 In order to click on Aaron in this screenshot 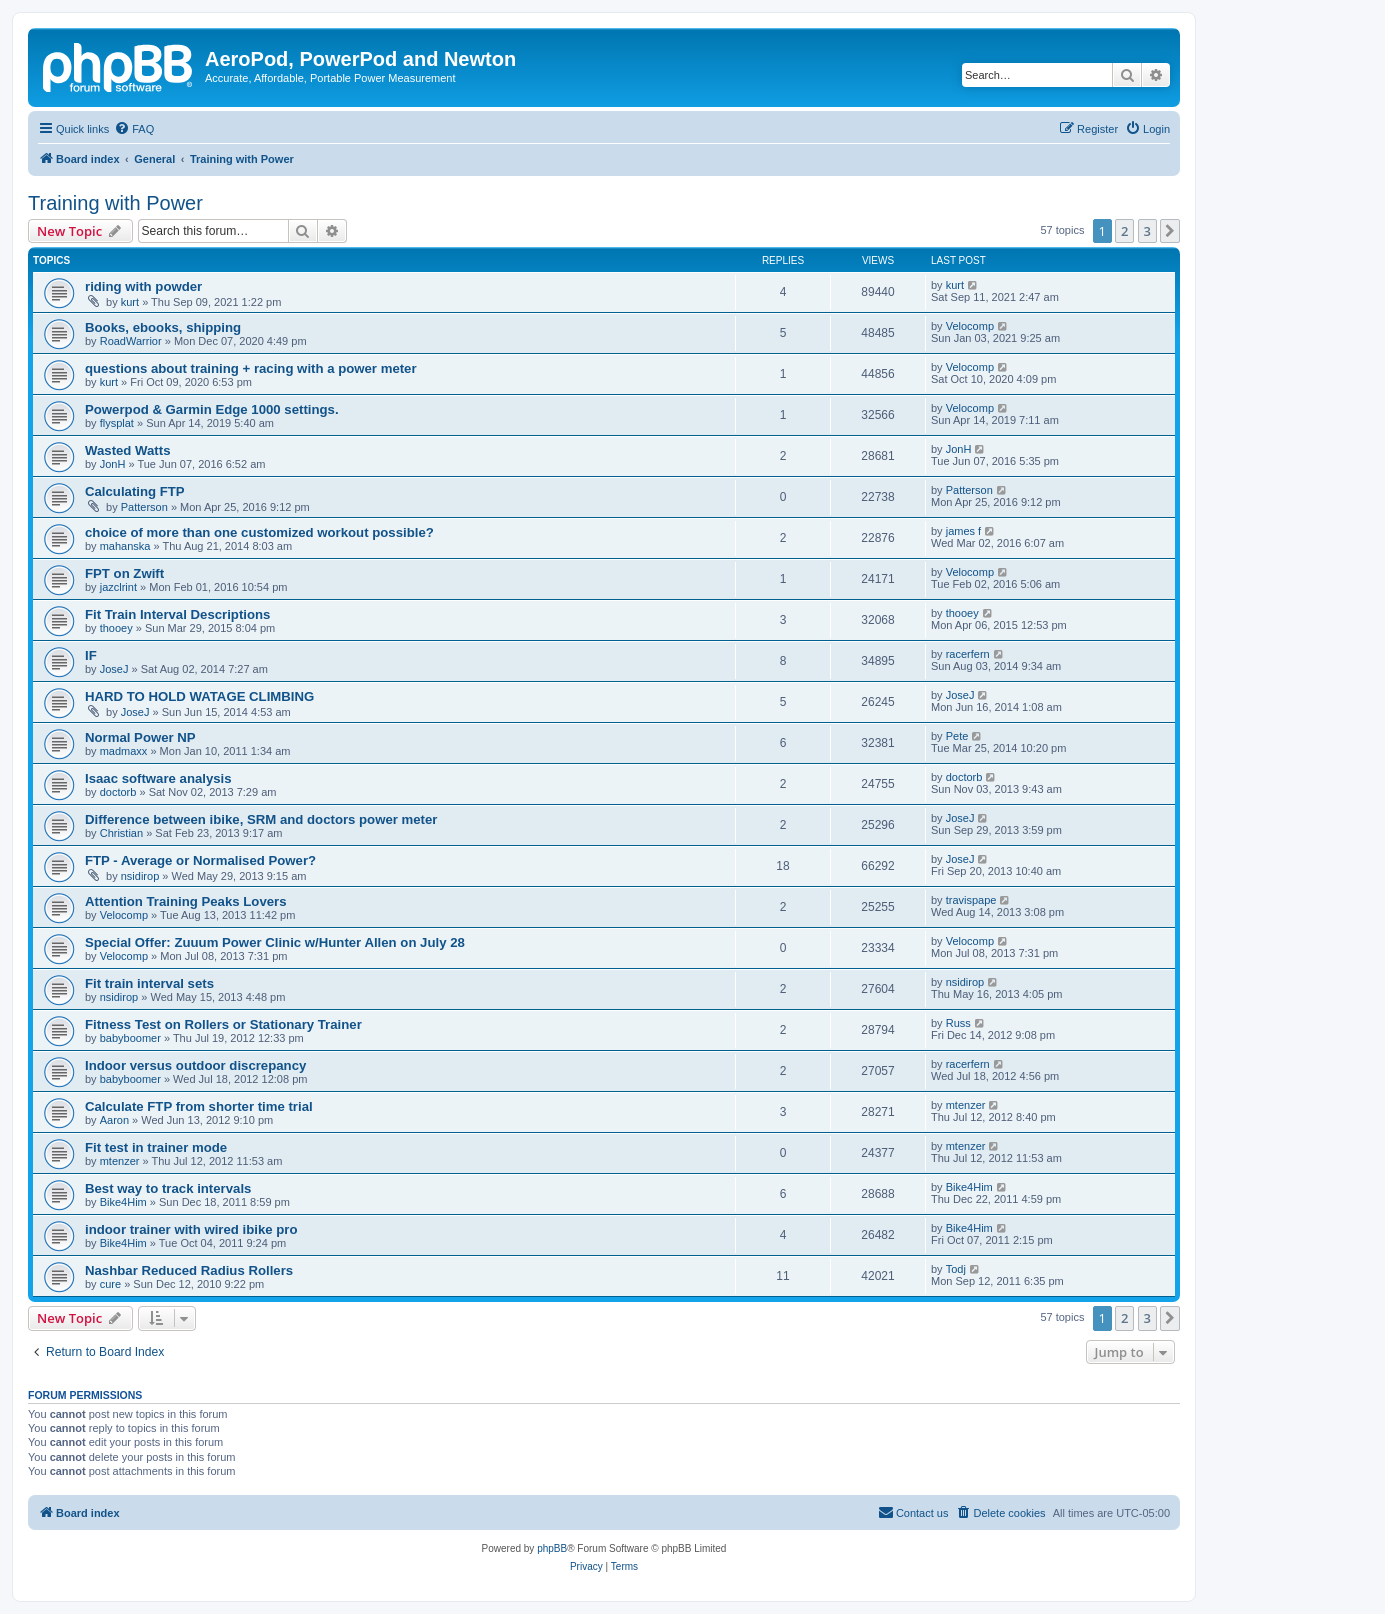, I will do `click(114, 1120)`.